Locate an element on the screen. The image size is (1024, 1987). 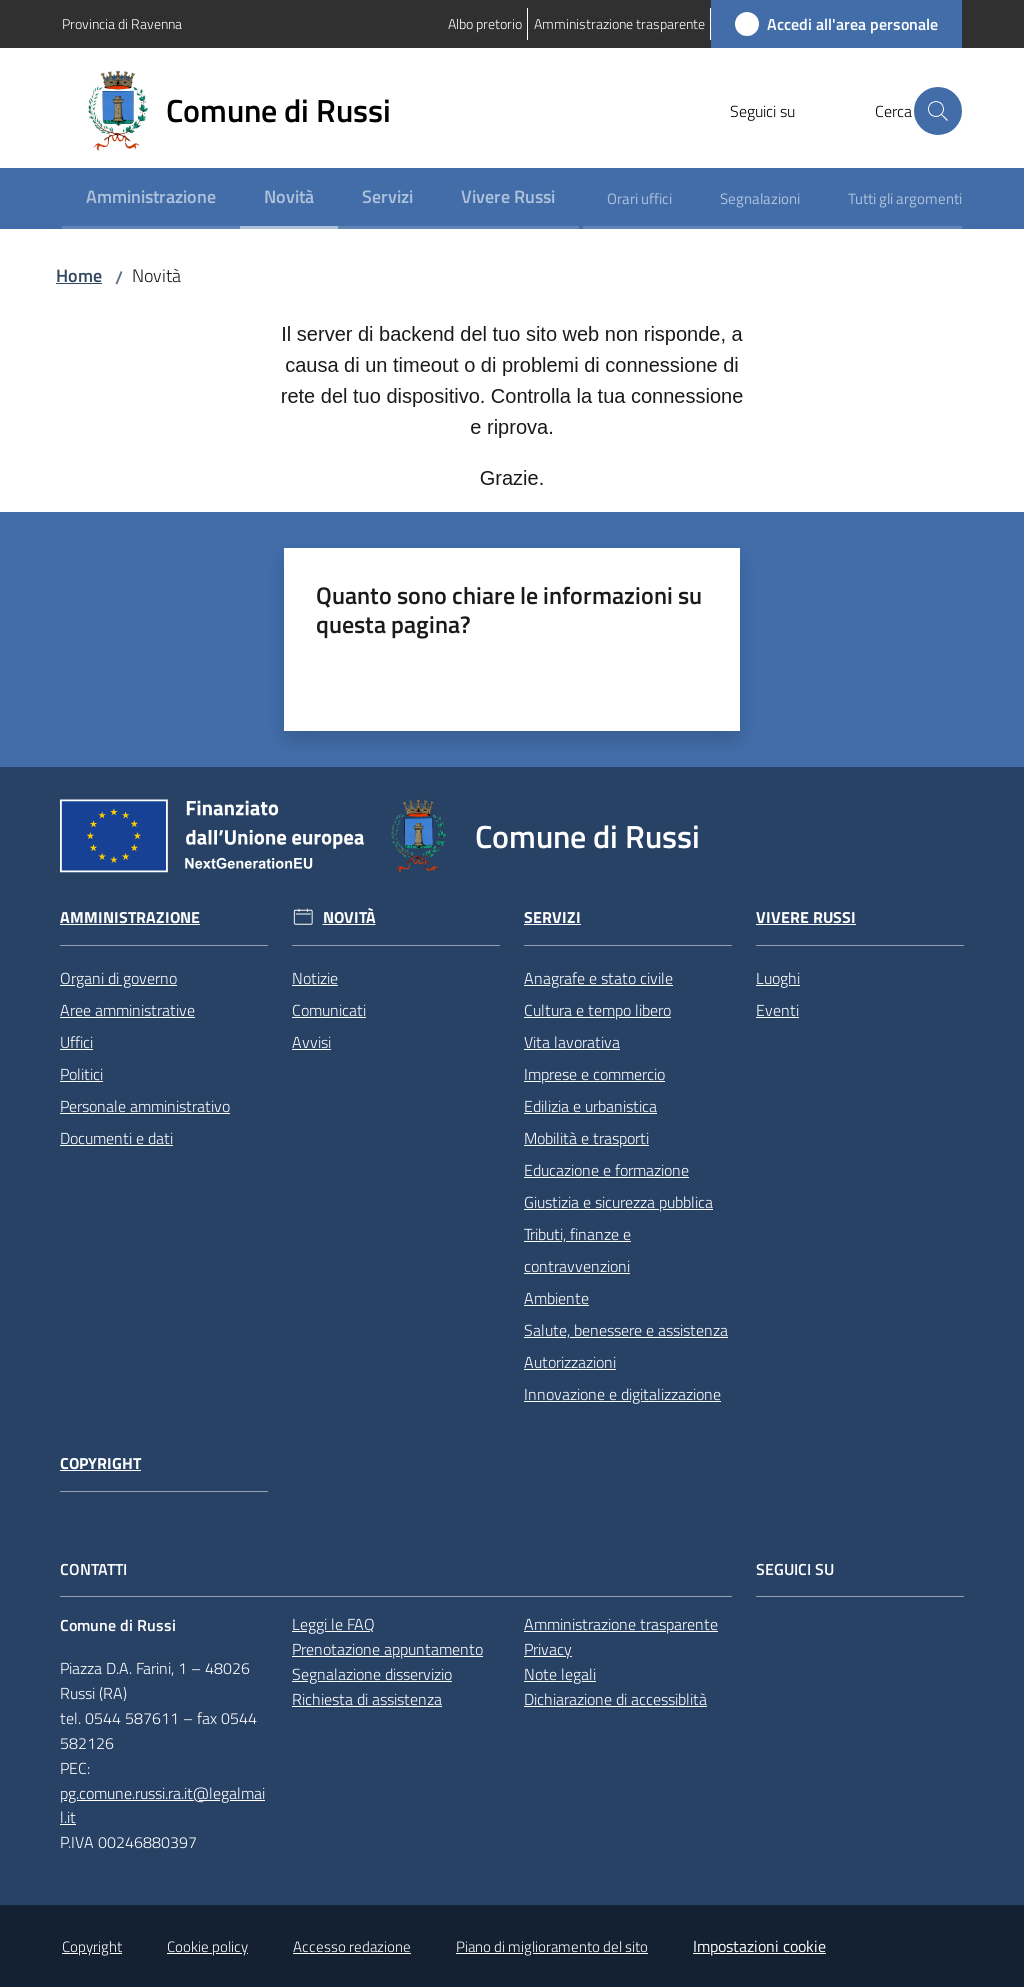
Tributi, finanze e contravvenzioni is located at coordinates (577, 1250).